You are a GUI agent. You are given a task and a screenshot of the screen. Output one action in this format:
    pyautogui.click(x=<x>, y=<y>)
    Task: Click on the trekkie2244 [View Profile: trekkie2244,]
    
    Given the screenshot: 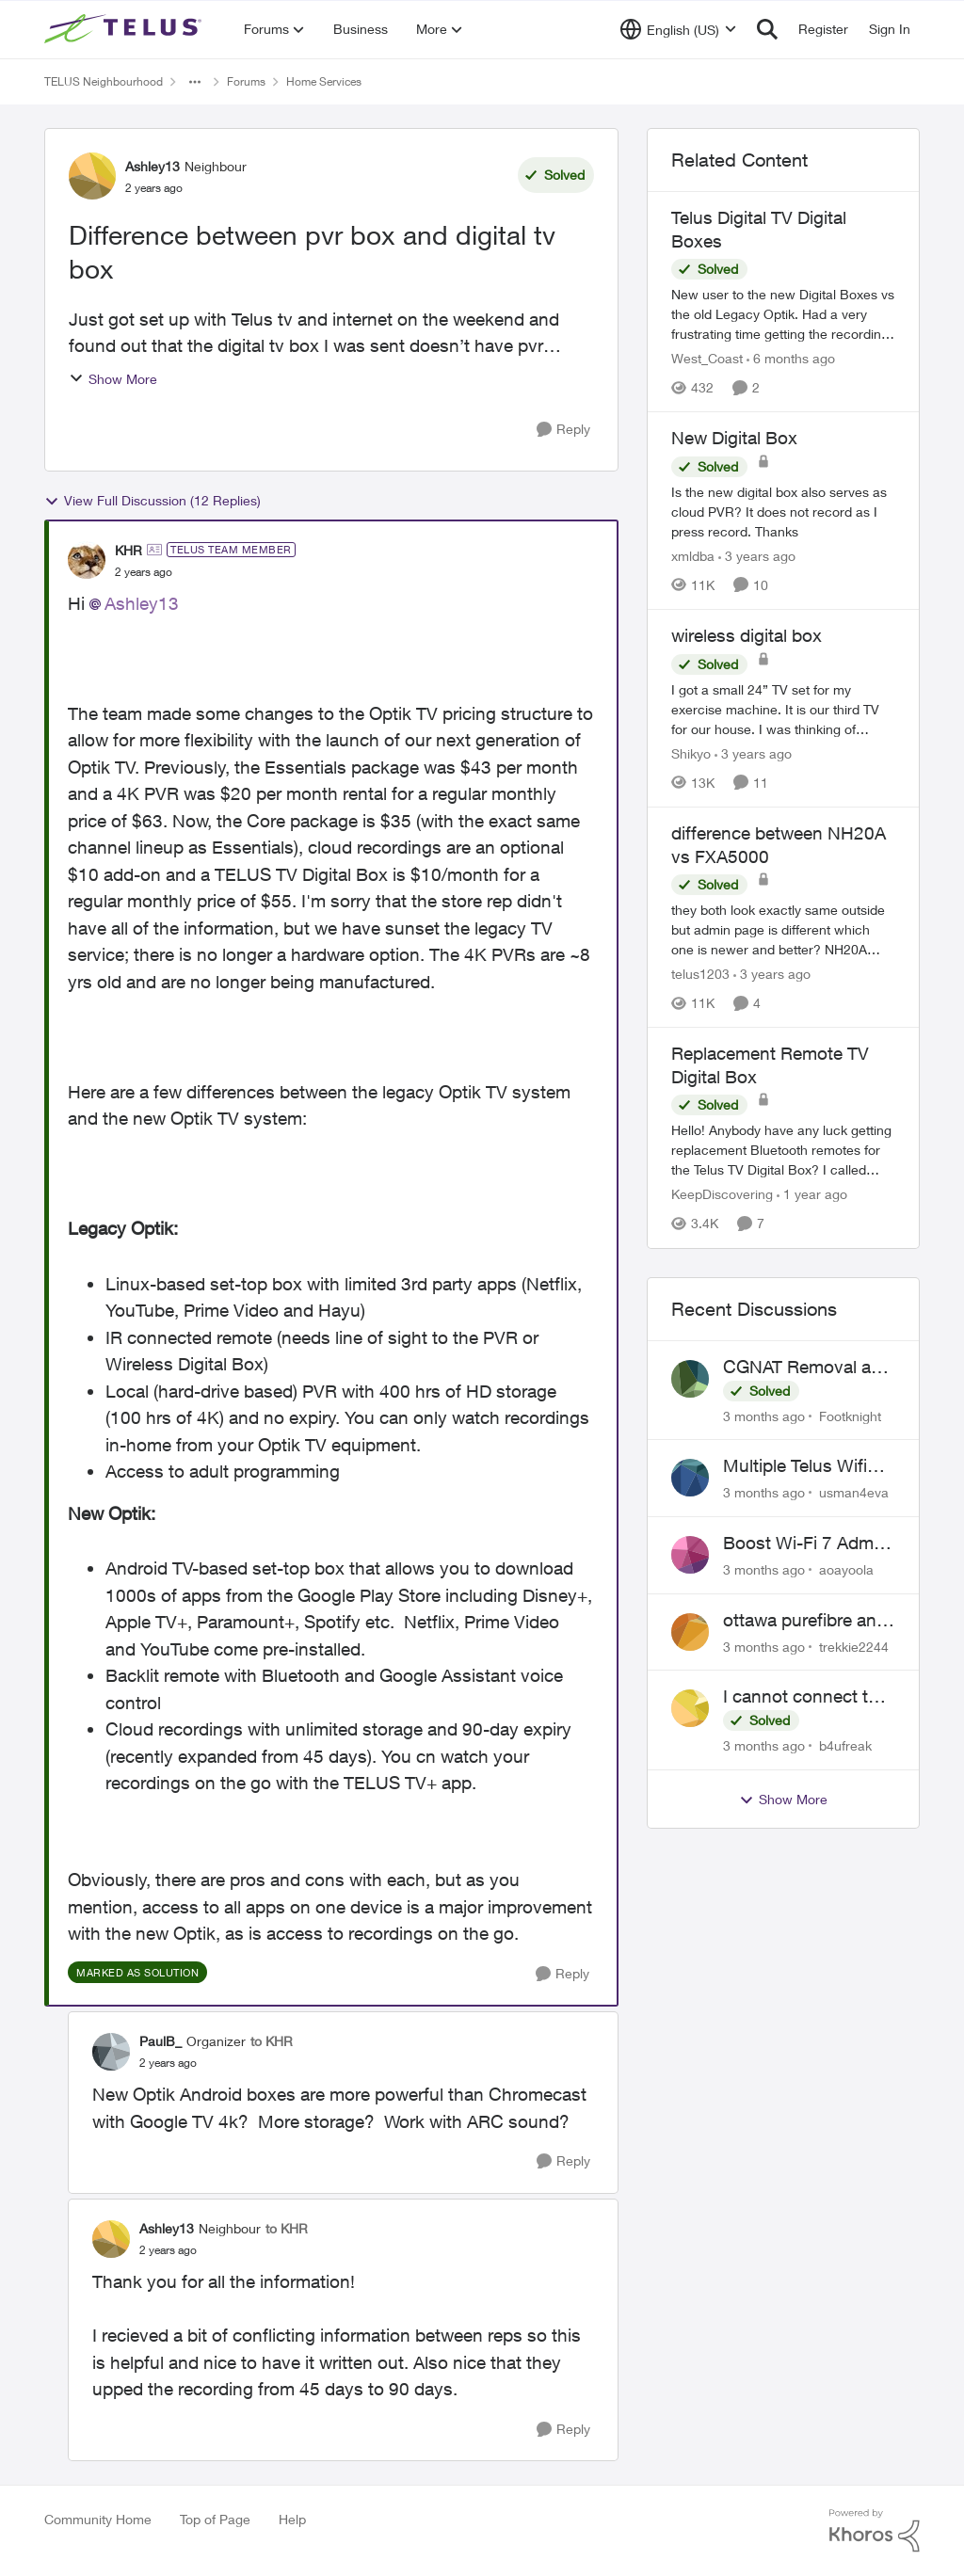 What is the action you would take?
    pyautogui.click(x=854, y=1646)
    